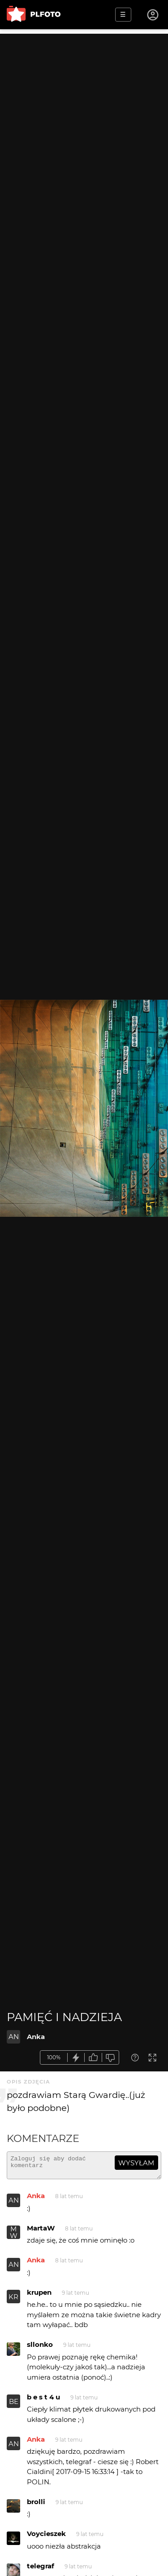 This screenshot has width=168, height=2576. I want to click on MartaW, so click(41, 2232).